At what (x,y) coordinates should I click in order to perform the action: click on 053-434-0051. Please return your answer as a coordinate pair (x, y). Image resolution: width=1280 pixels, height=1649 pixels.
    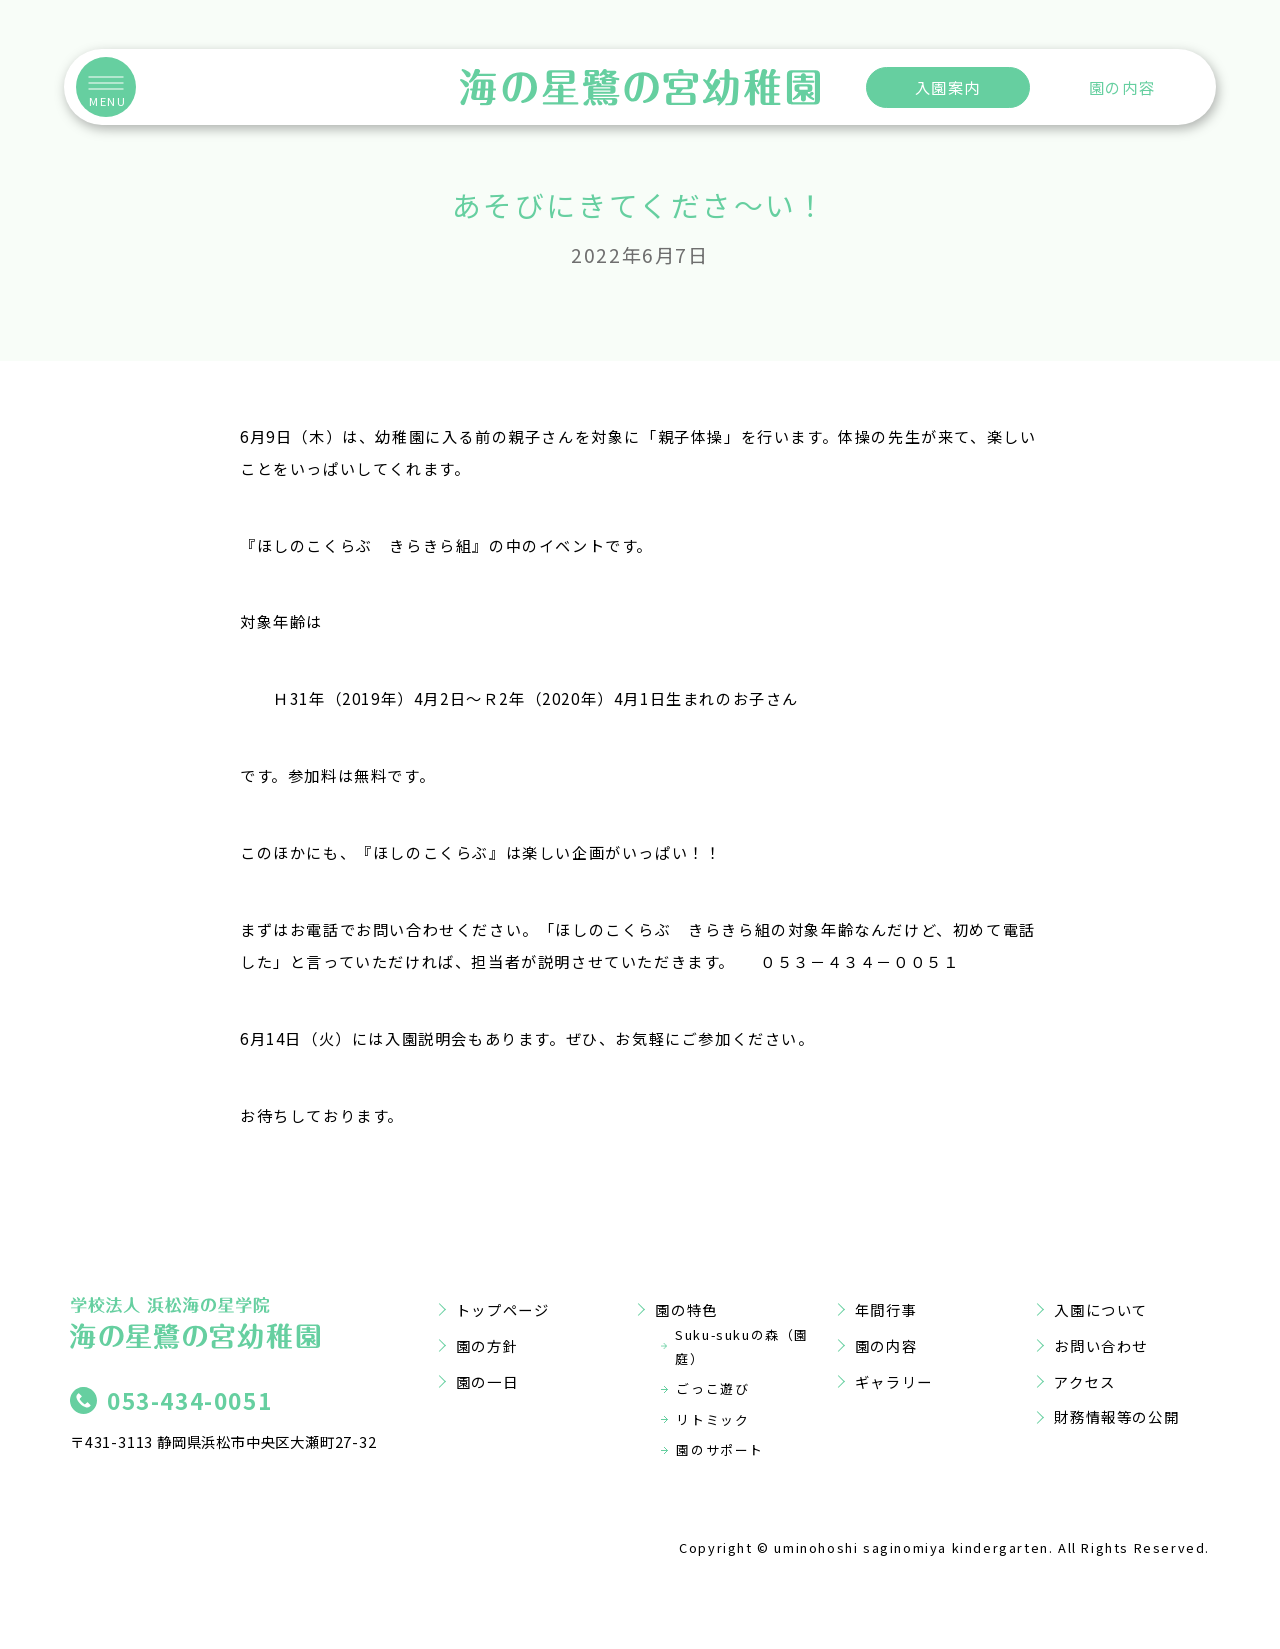
    Looking at the image, I should click on (189, 1400).